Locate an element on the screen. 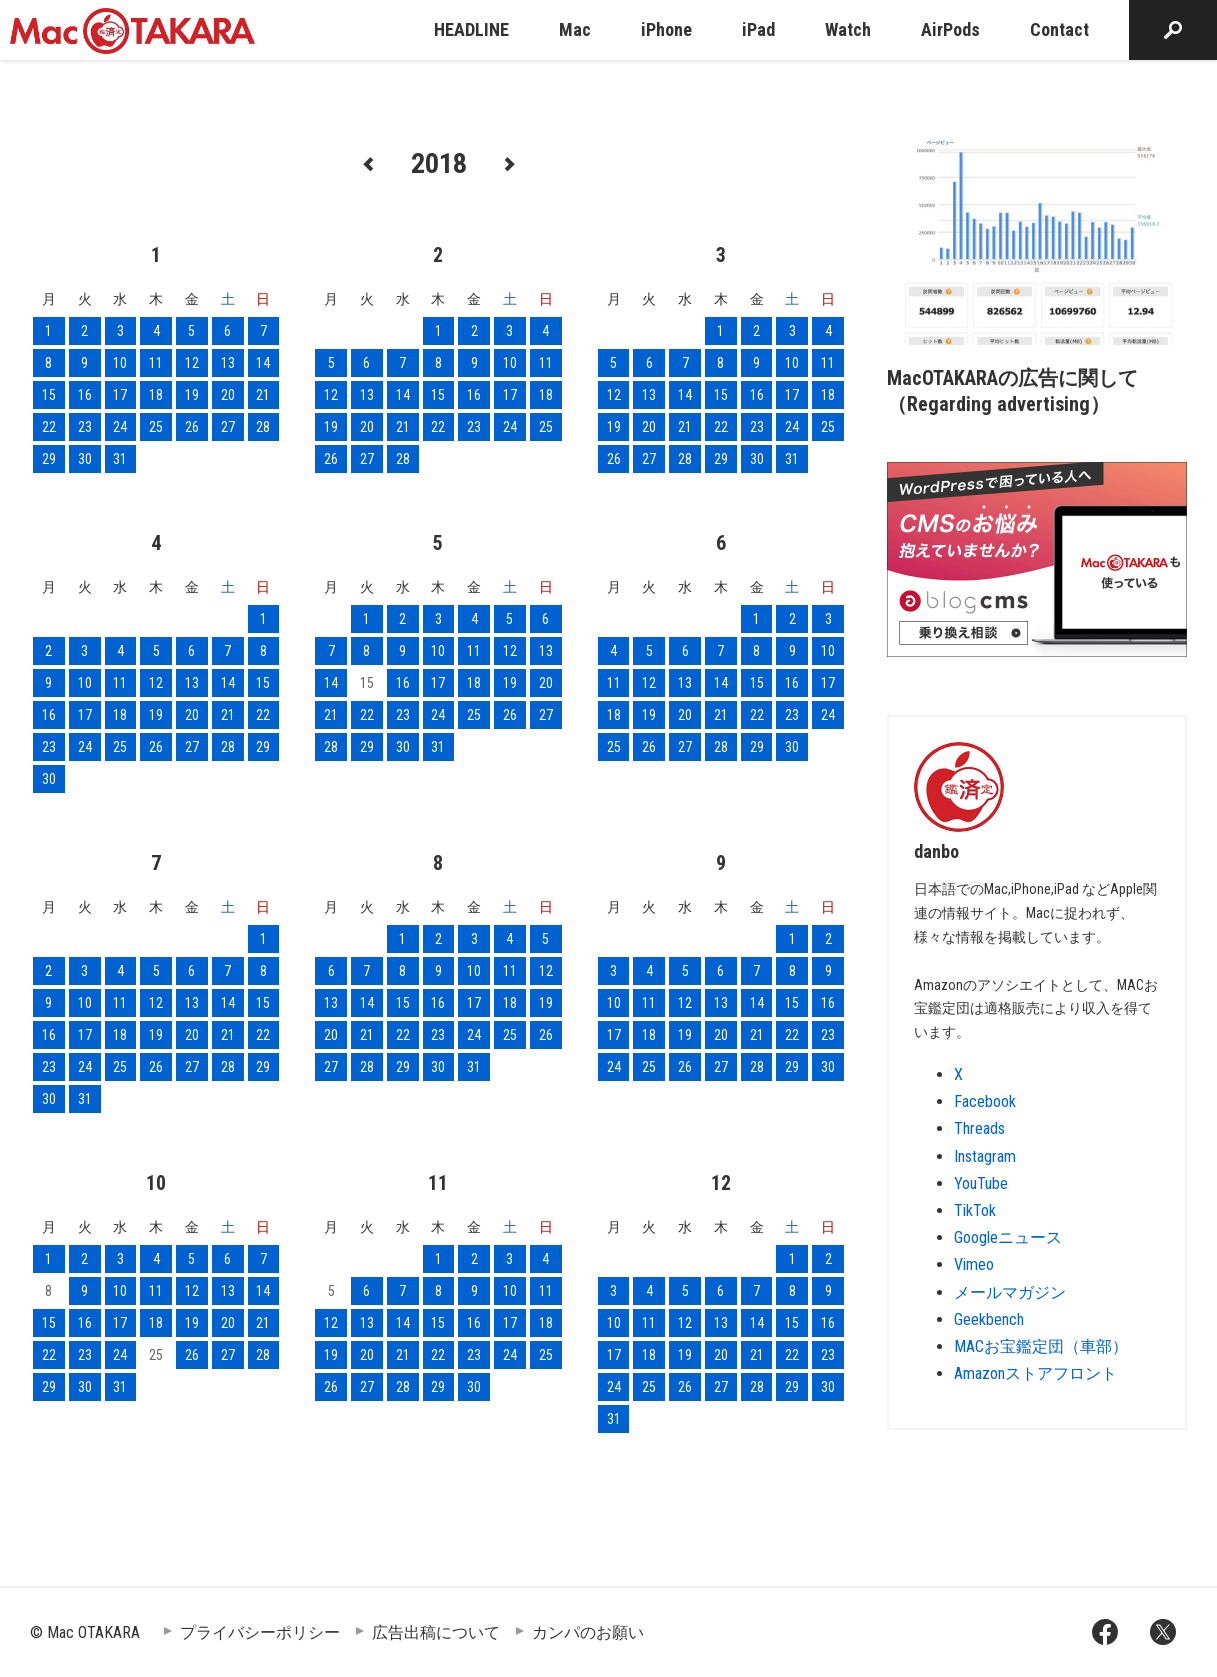  28 is located at coordinates (263, 427).